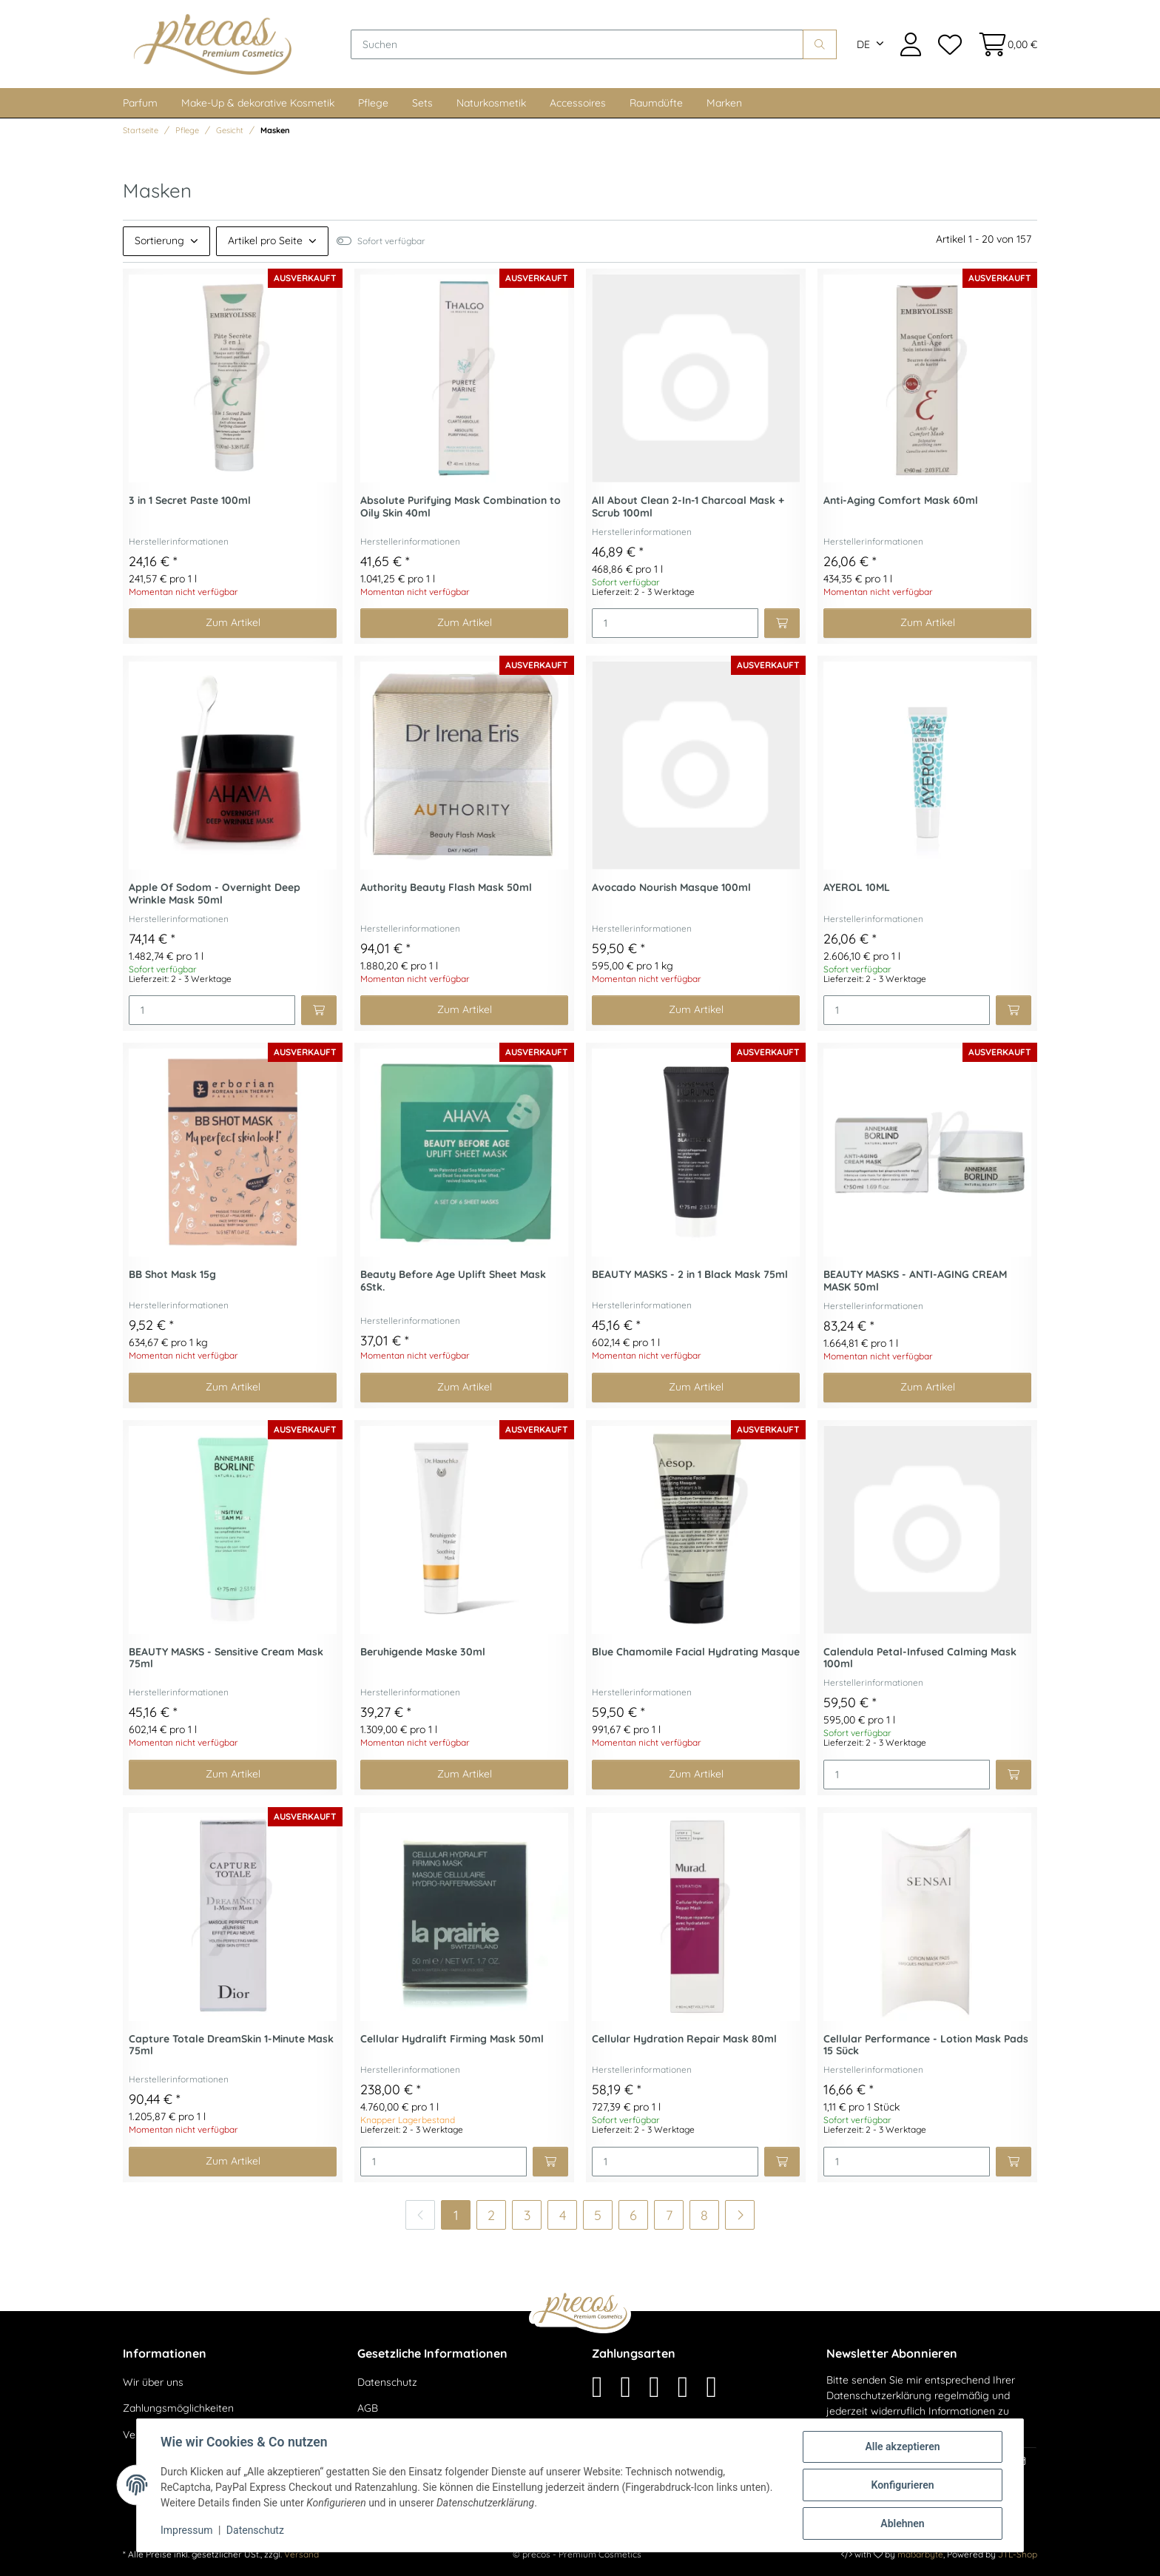  Describe the element at coordinates (214, 894) in the screenshot. I see `Apple Of Sodom - Overnight Deep Wrinkle Mask 50ml` at that location.